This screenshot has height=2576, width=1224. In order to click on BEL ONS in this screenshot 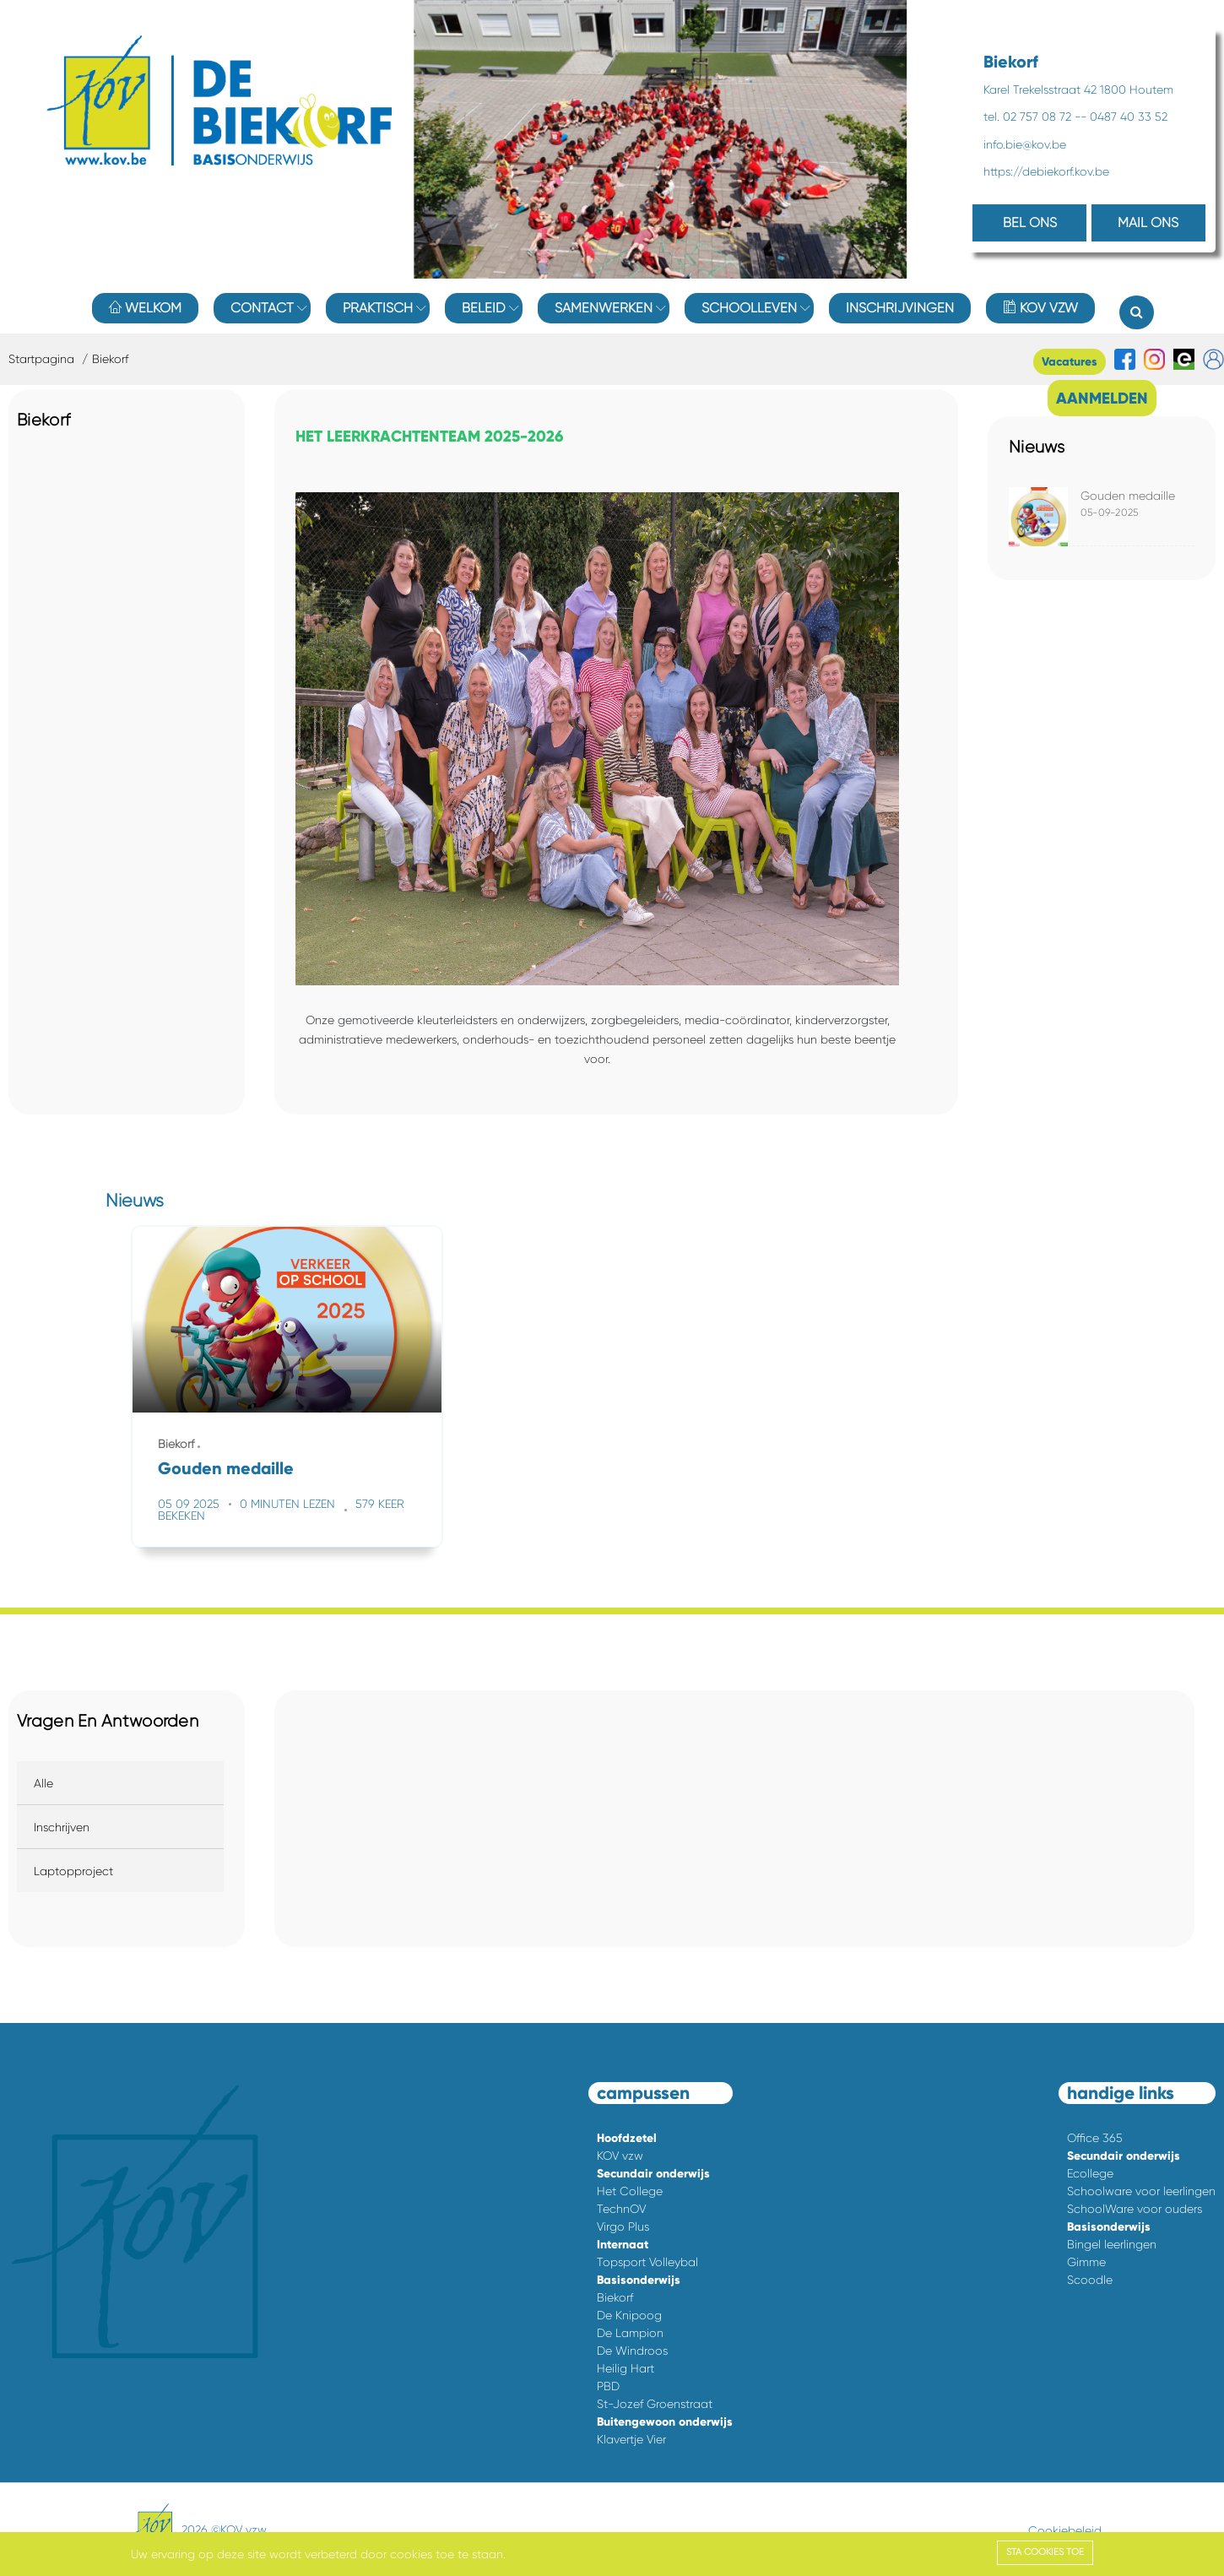, I will do `click(1030, 222)`.